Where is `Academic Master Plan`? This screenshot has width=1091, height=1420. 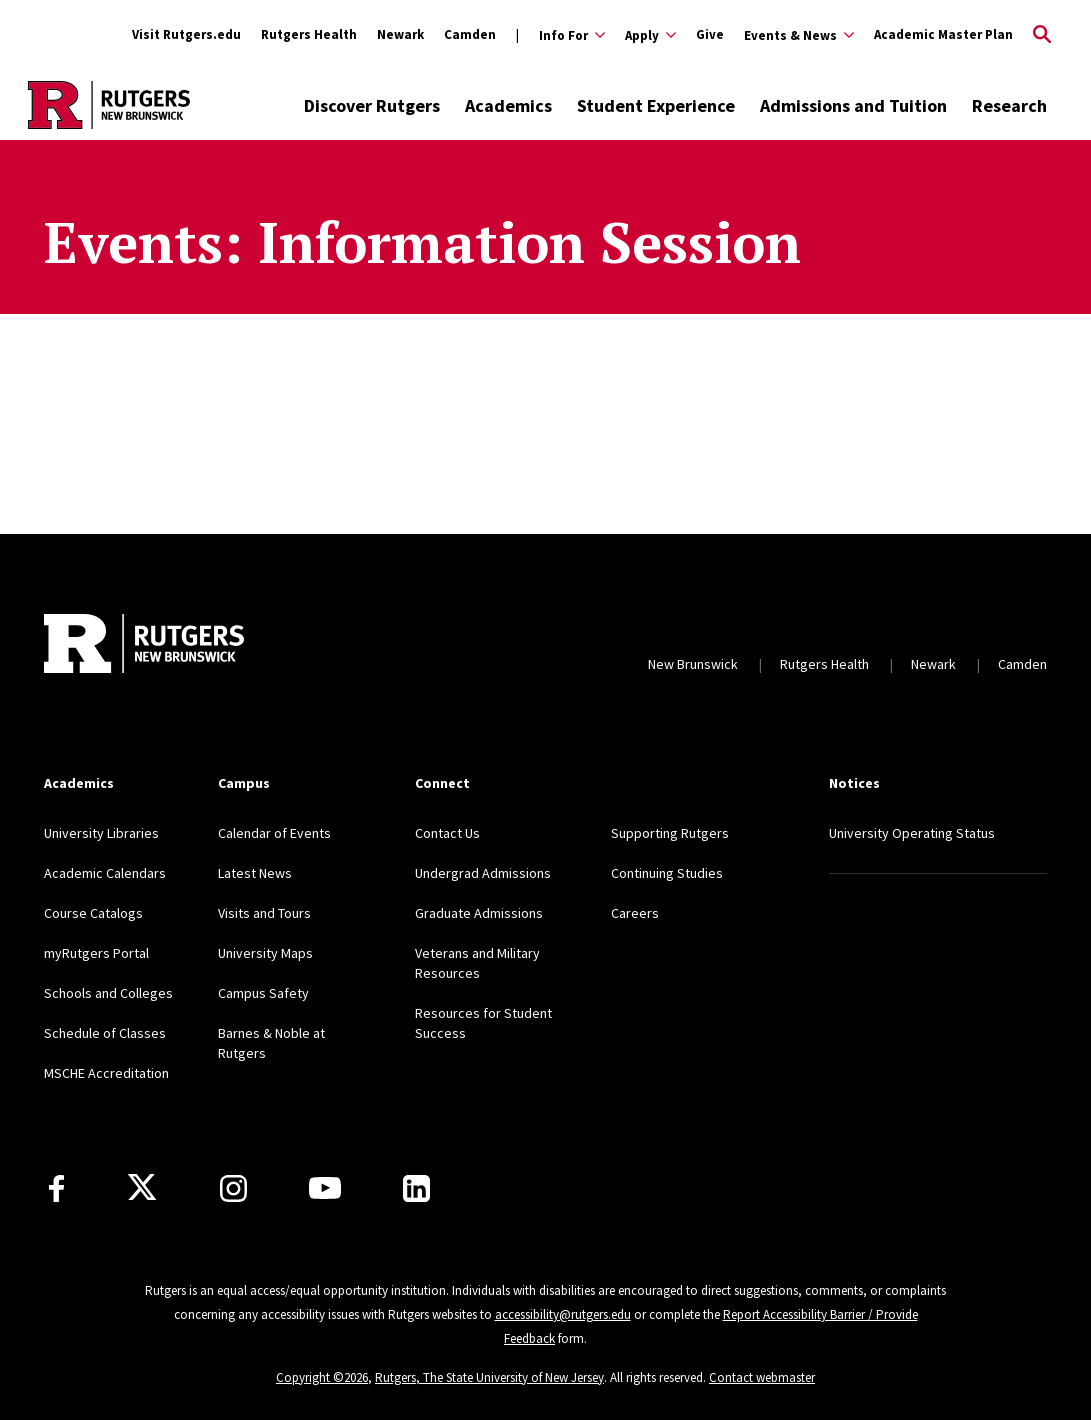
Academic Master Plan is located at coordinates (943, 34).